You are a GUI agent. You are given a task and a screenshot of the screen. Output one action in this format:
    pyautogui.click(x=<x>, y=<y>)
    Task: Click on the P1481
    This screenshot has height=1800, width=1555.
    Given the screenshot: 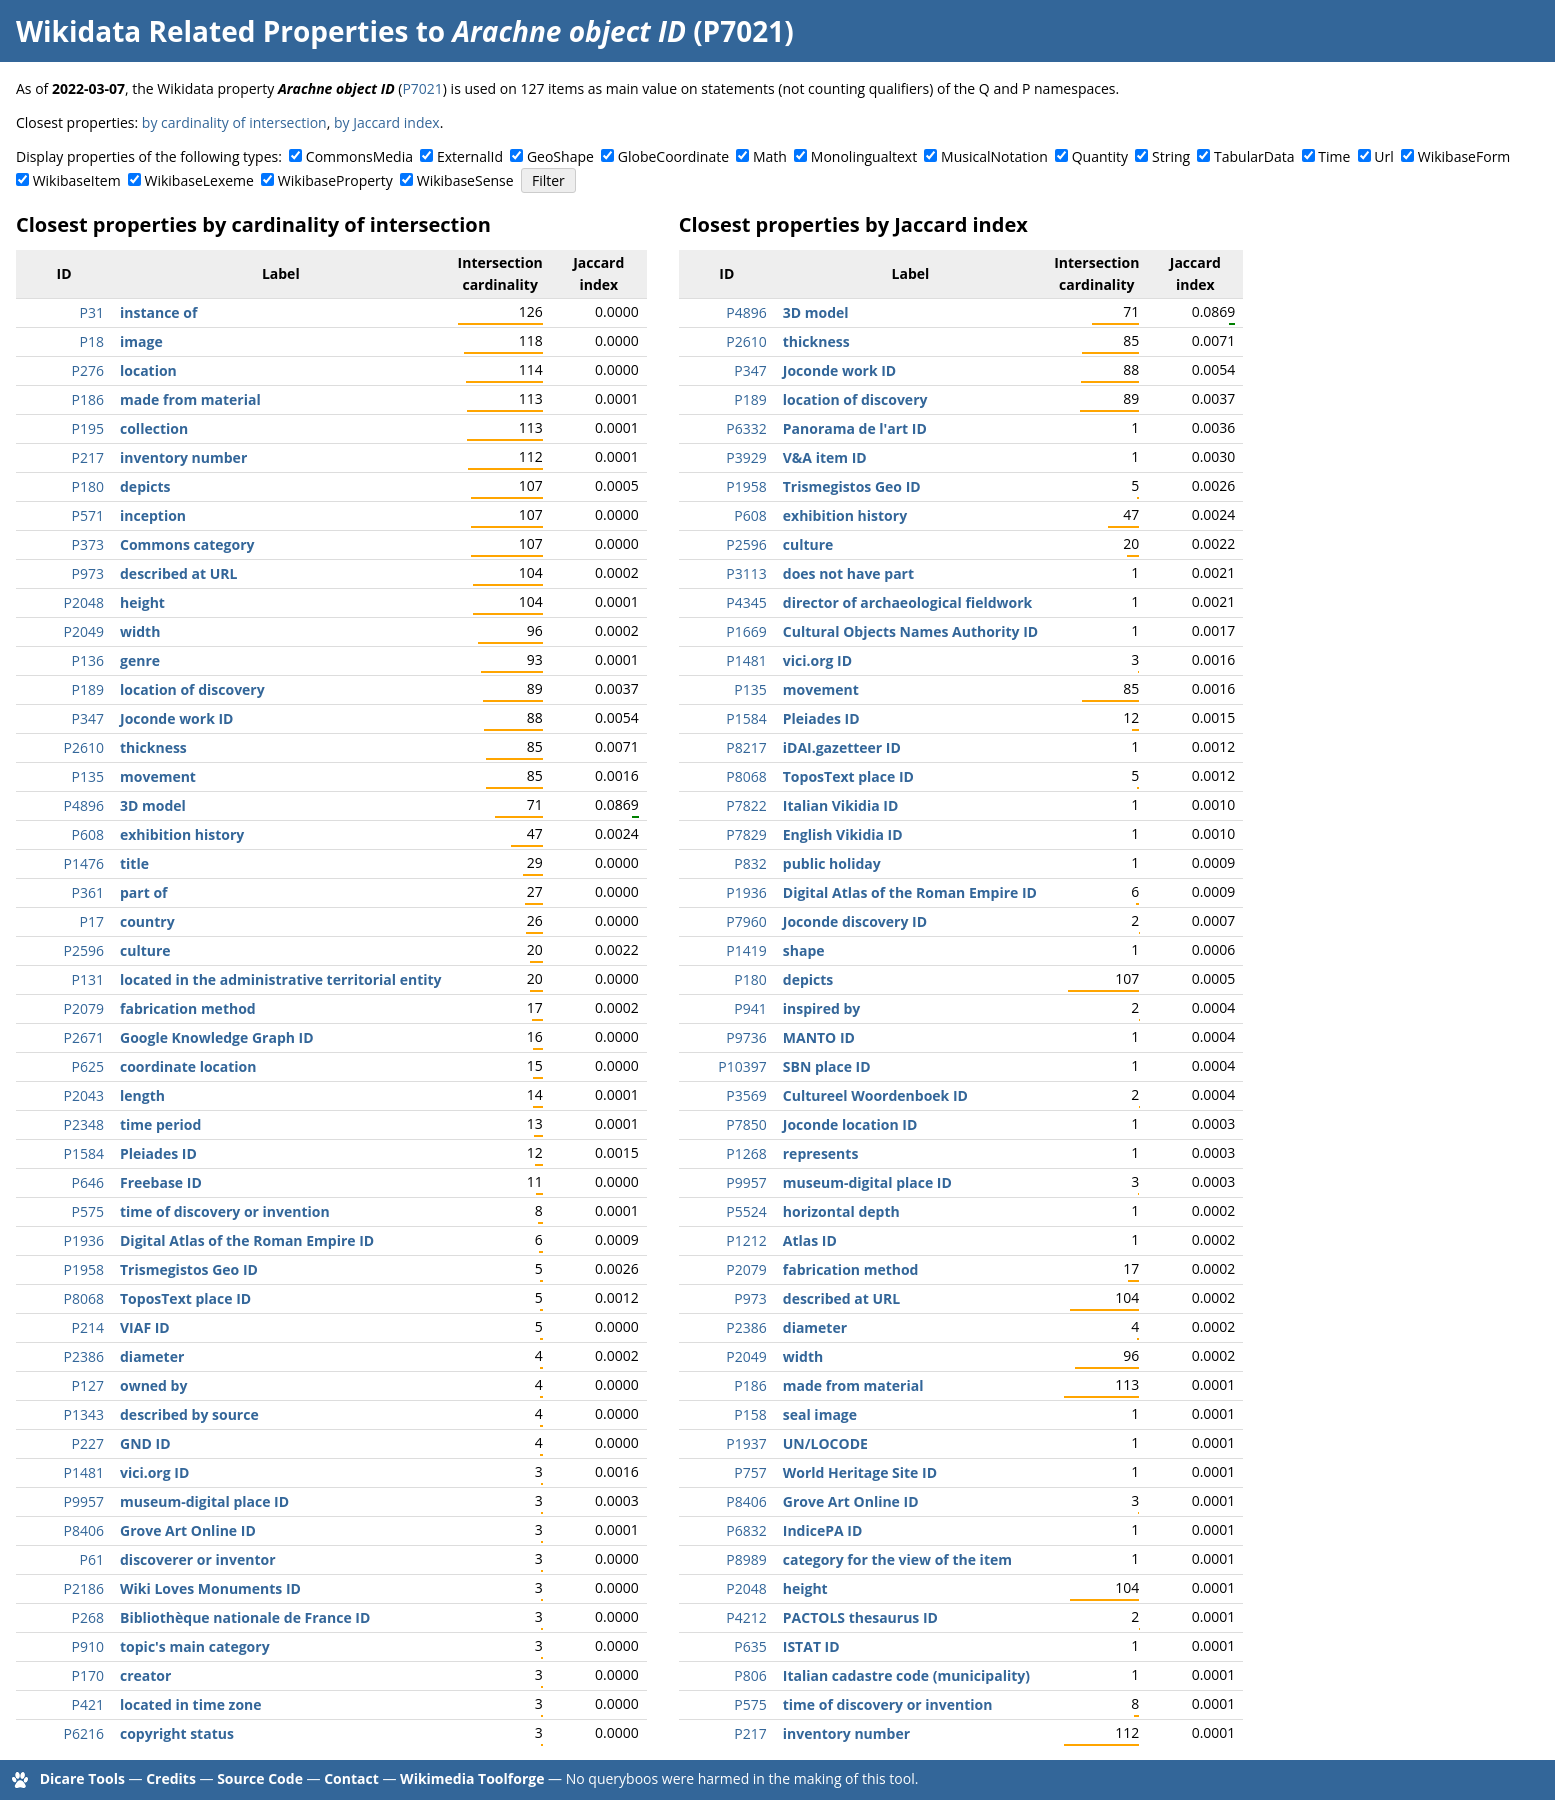 What is the action you would take?
    pyautogui.click(x=84, y=1472)
    